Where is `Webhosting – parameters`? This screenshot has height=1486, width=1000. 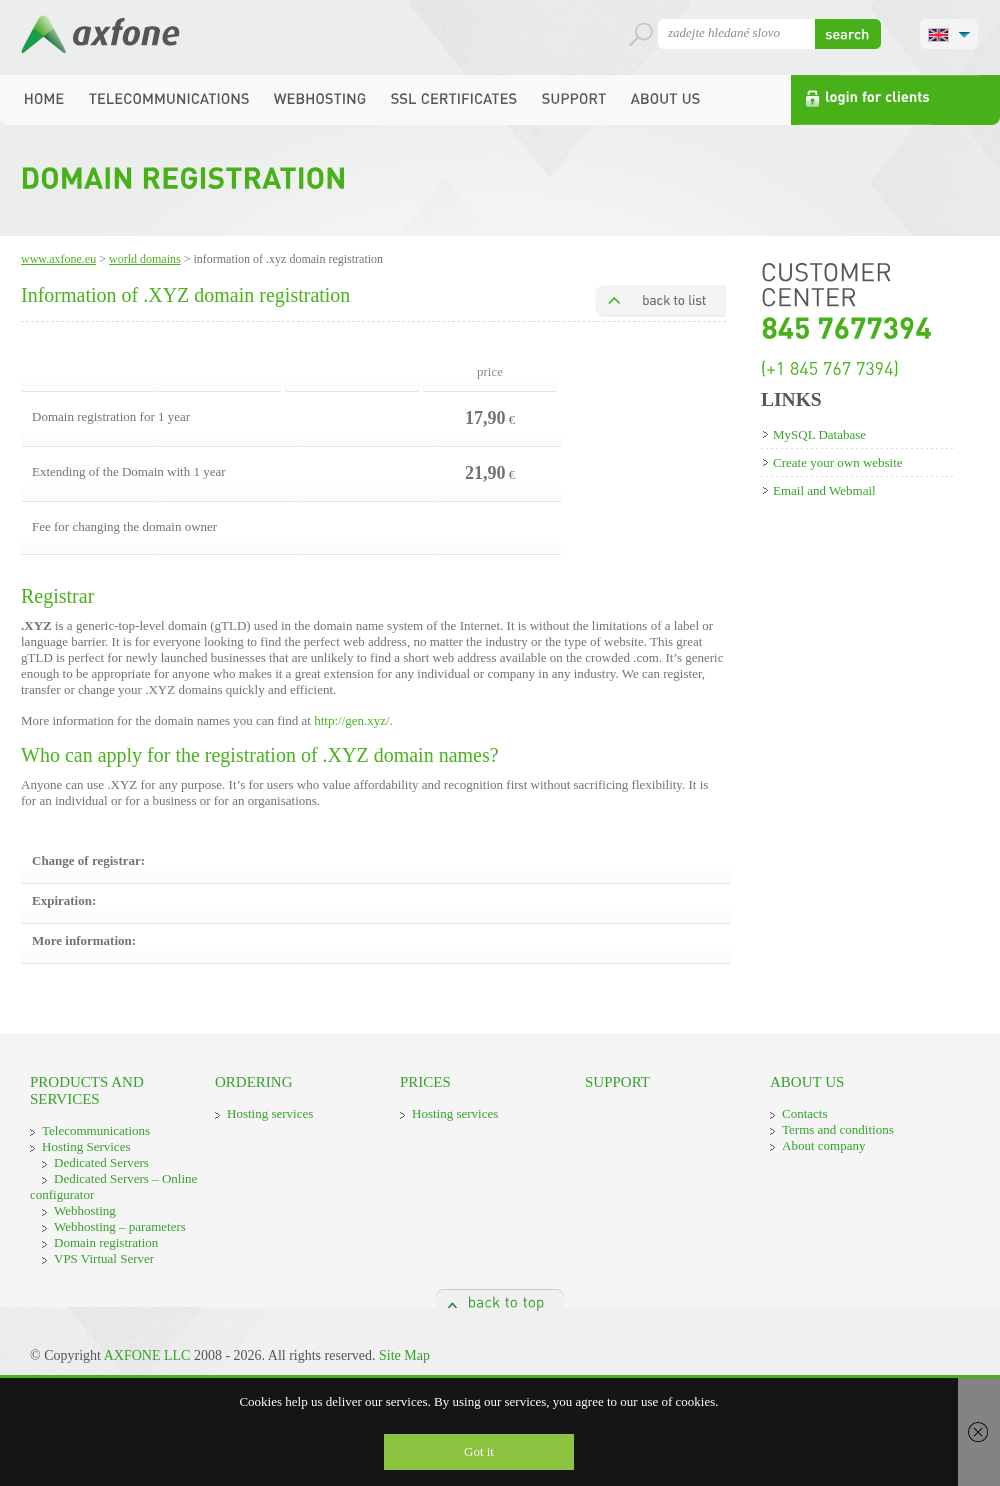
Webhosting – parameters is located at coordinates (120, 1226).